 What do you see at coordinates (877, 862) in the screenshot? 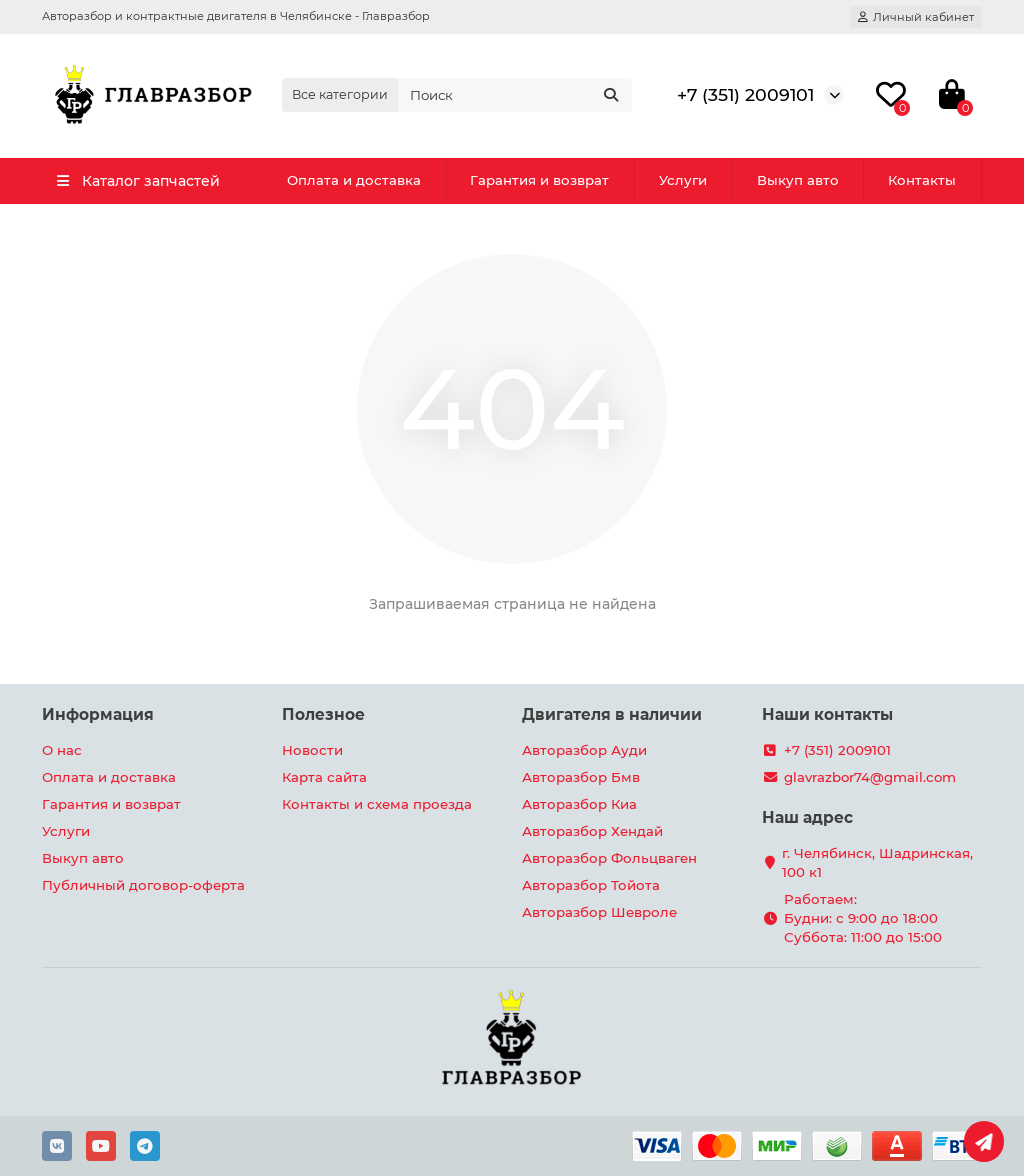
I see `г. Челябинск, Шадринская, 100 к1` at bounding box center [877, 862].